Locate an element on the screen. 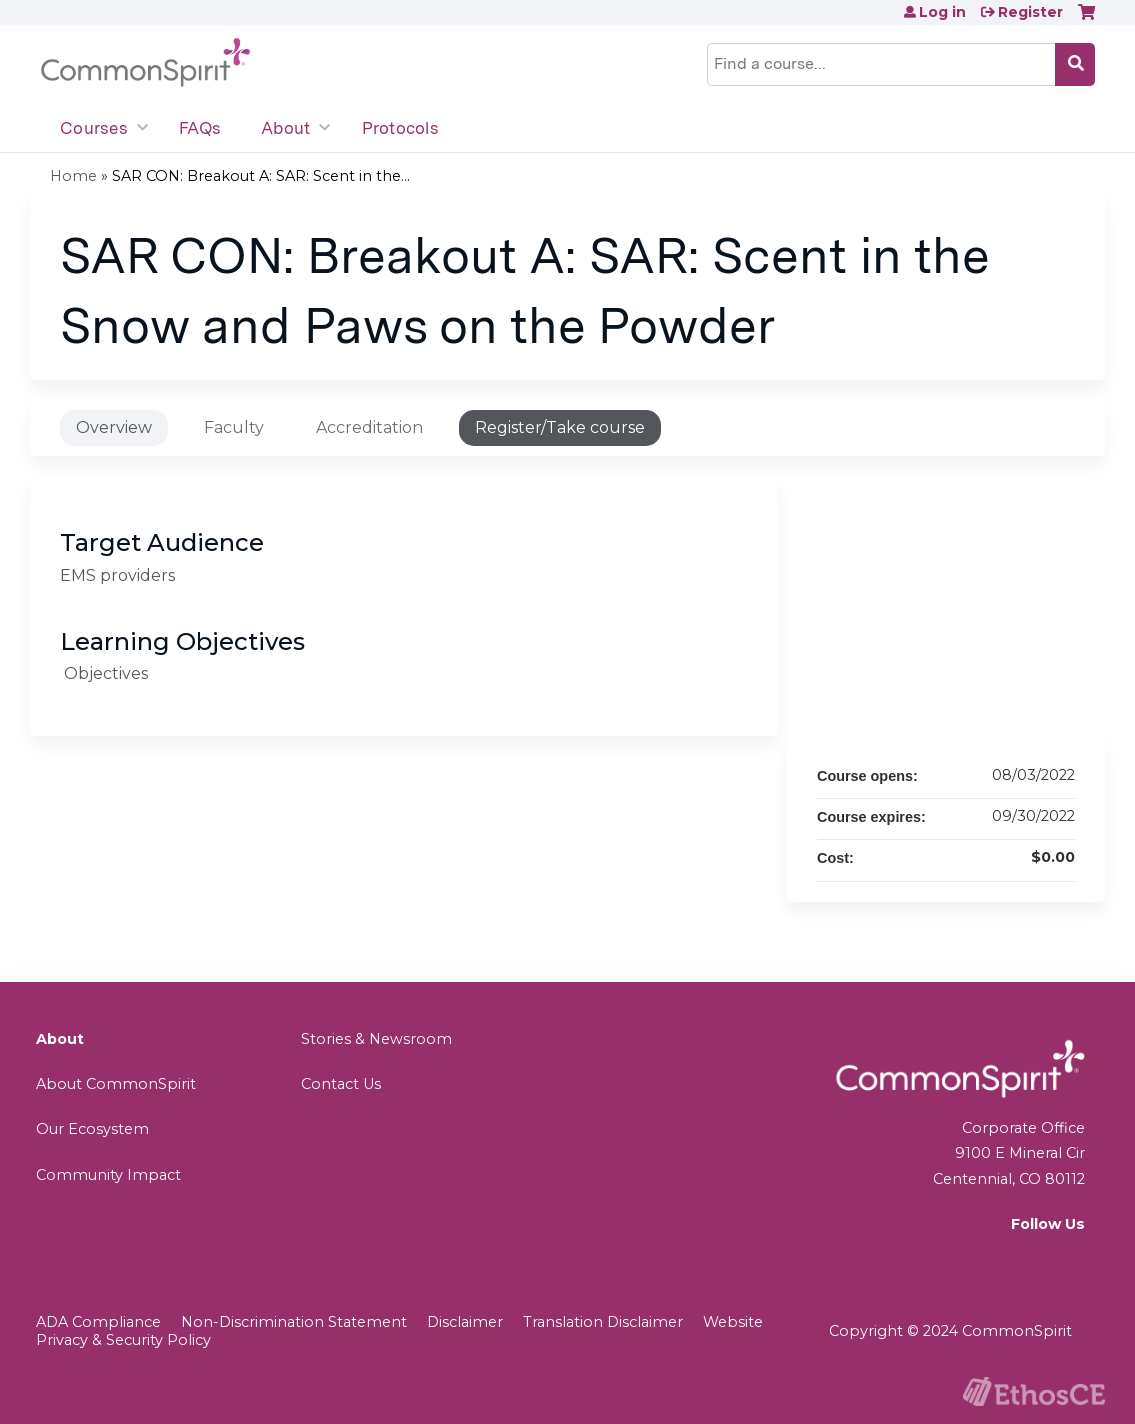 The height and width of the screenshot is (1424, 1135). Register is located at coordinates (1030, 12).